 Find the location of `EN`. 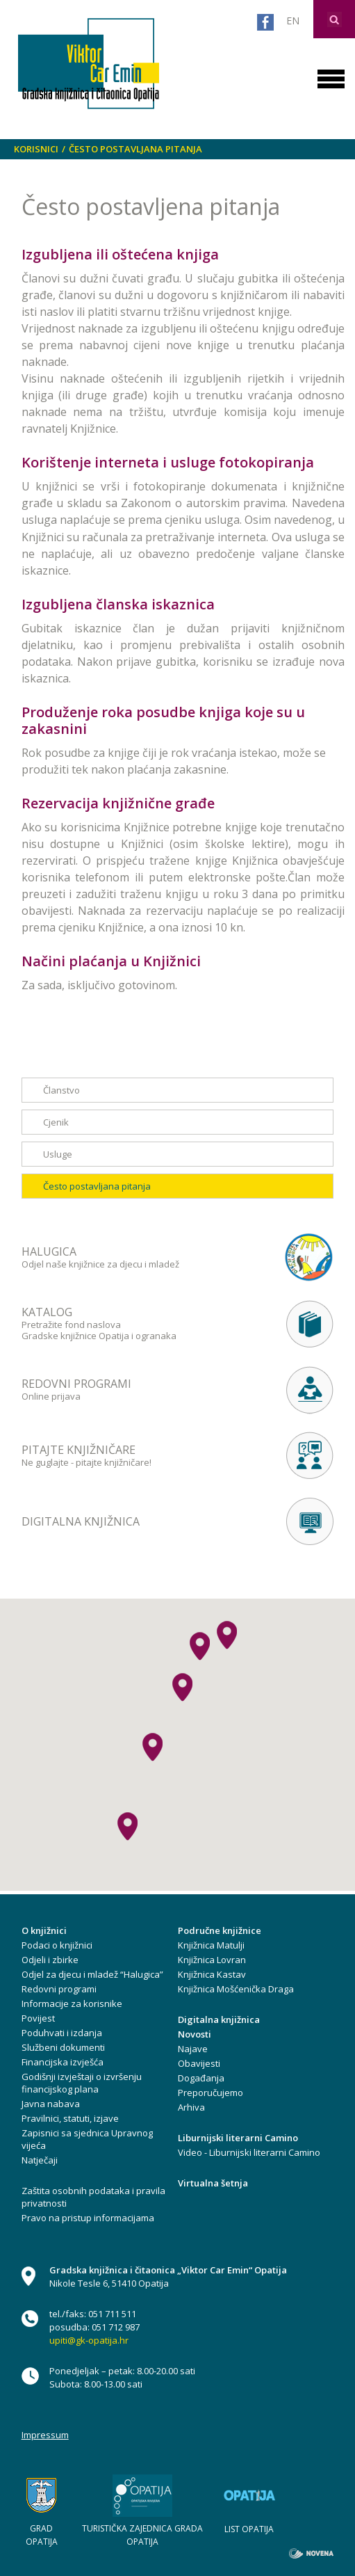

EN is located at coordinates (292, 20).